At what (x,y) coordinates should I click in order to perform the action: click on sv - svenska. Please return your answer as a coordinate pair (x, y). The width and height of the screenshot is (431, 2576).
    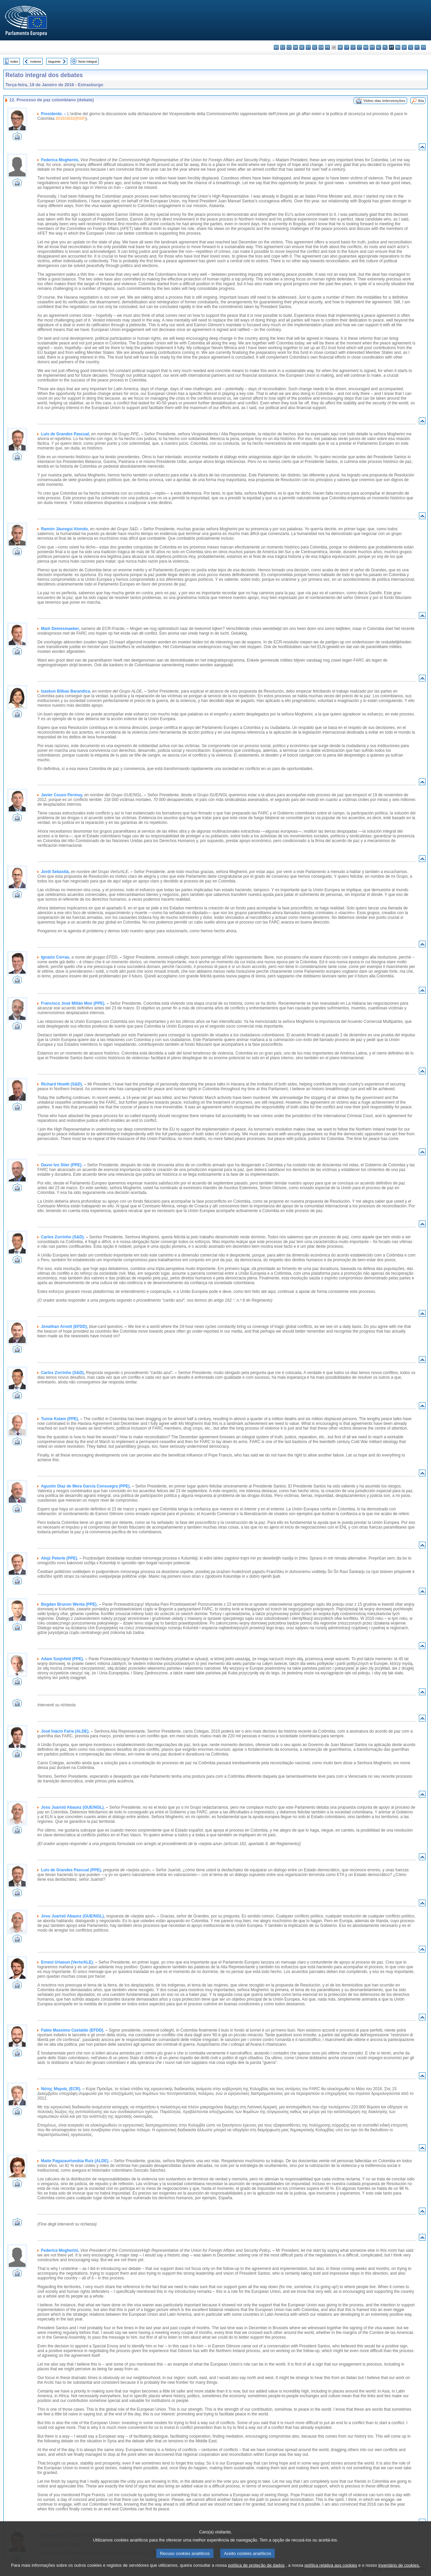
    Looking at the image, I should click on (423, 47).